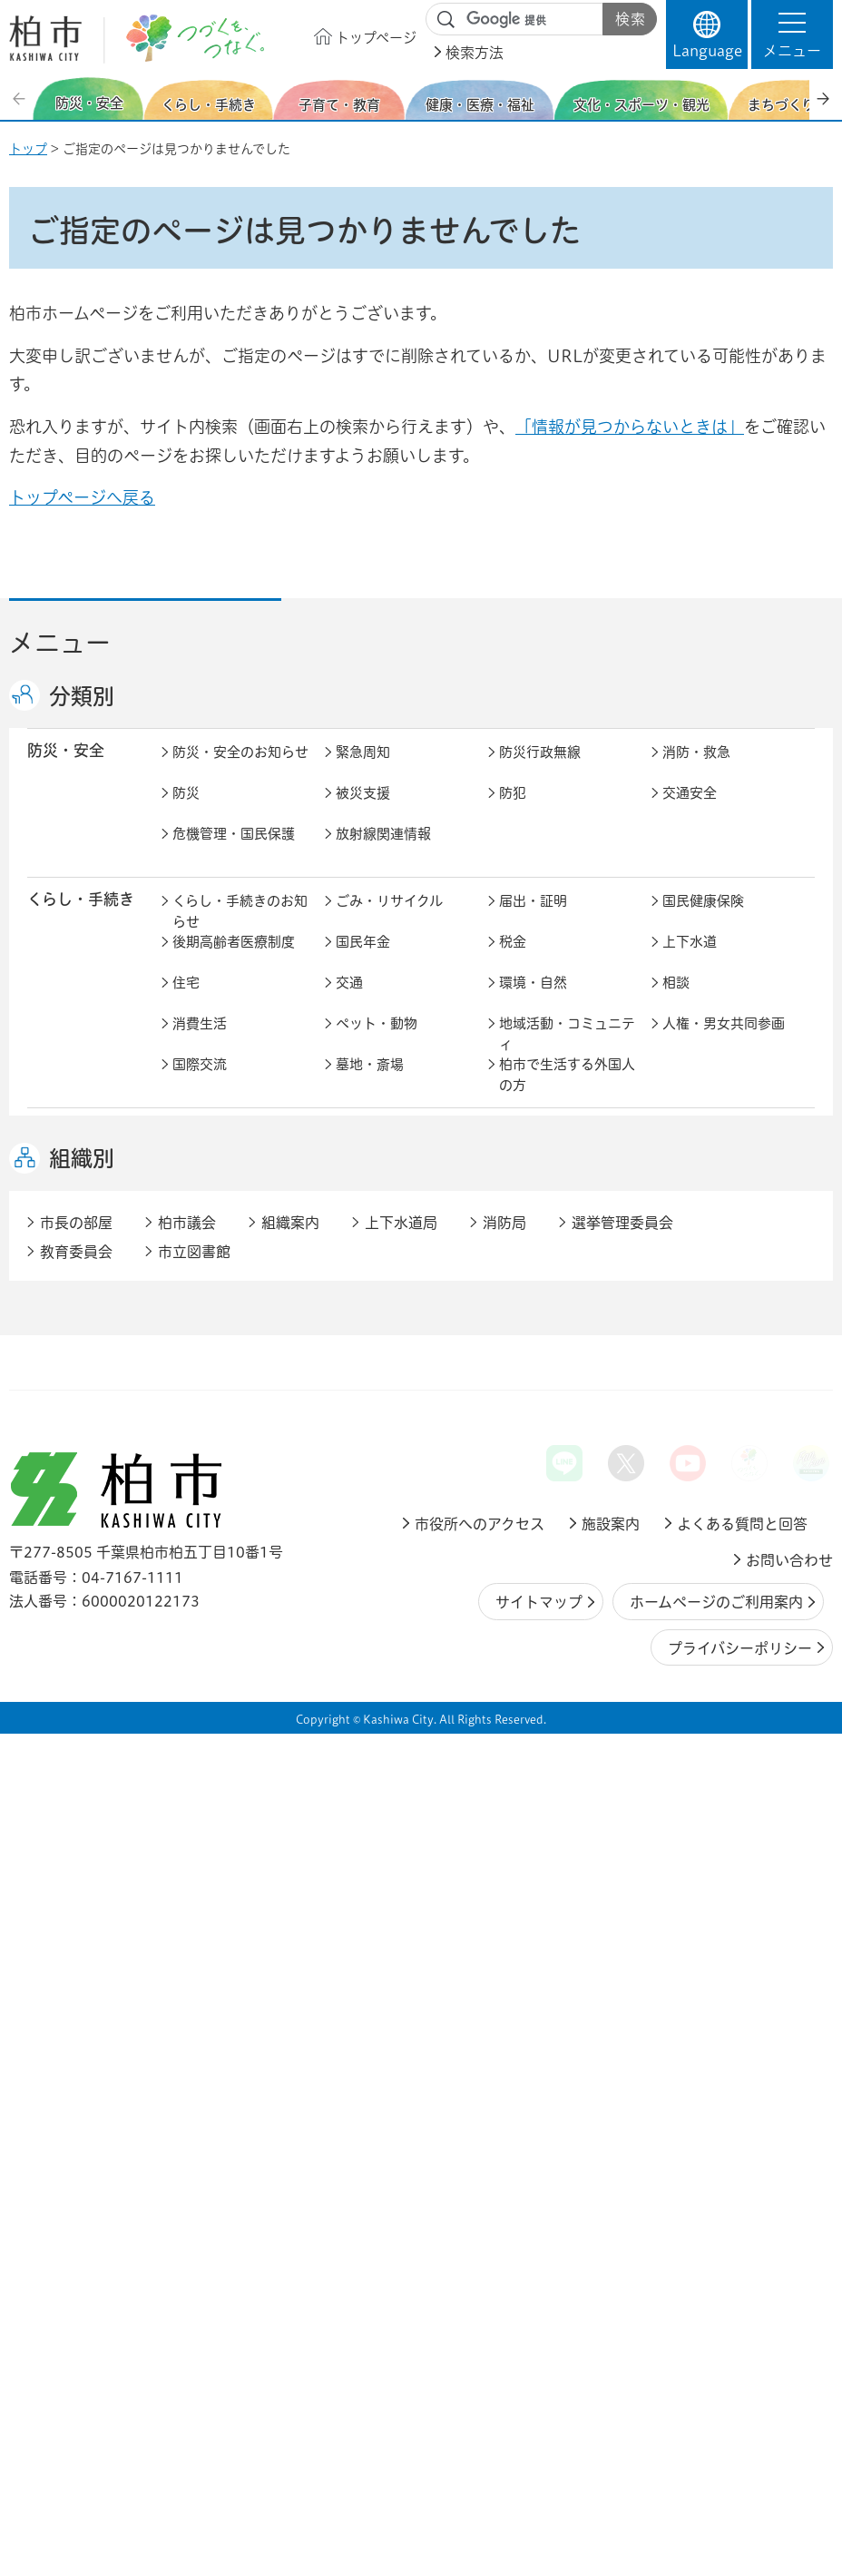 This screenshot has width=842, height=2576. I want to click on 組織別 [button], so click(81, 2000).